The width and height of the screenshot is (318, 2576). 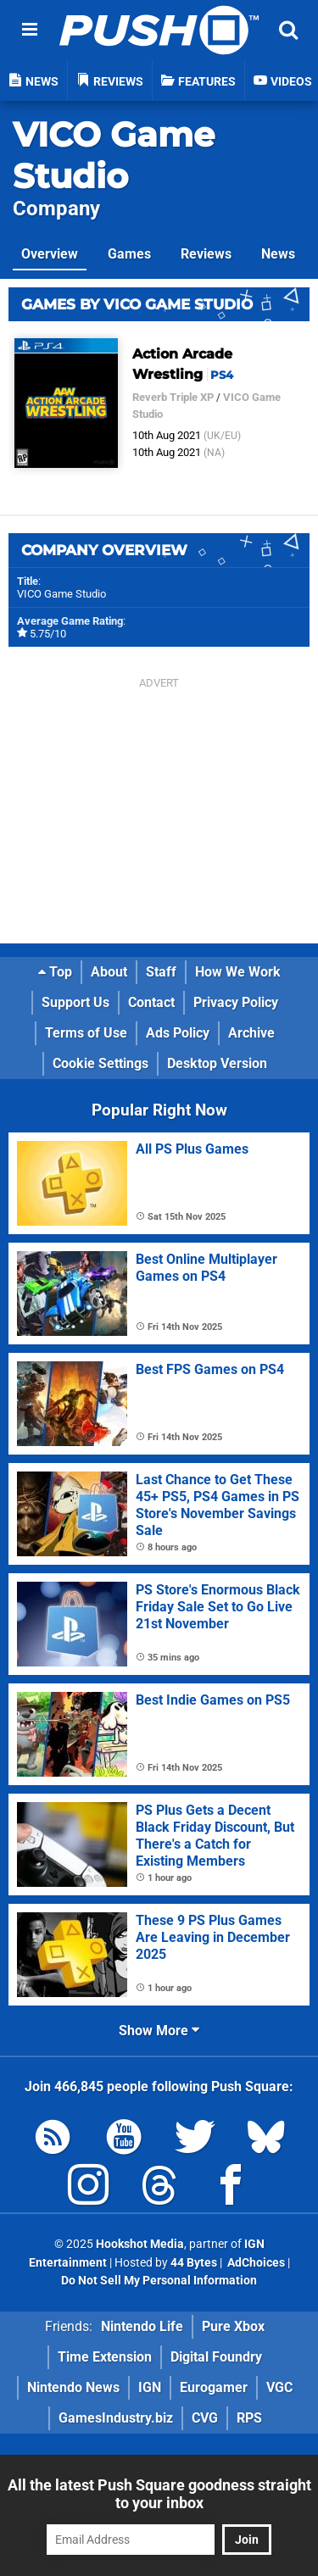 I want to click on Cookie Settings, so click(x=100, y=1063).